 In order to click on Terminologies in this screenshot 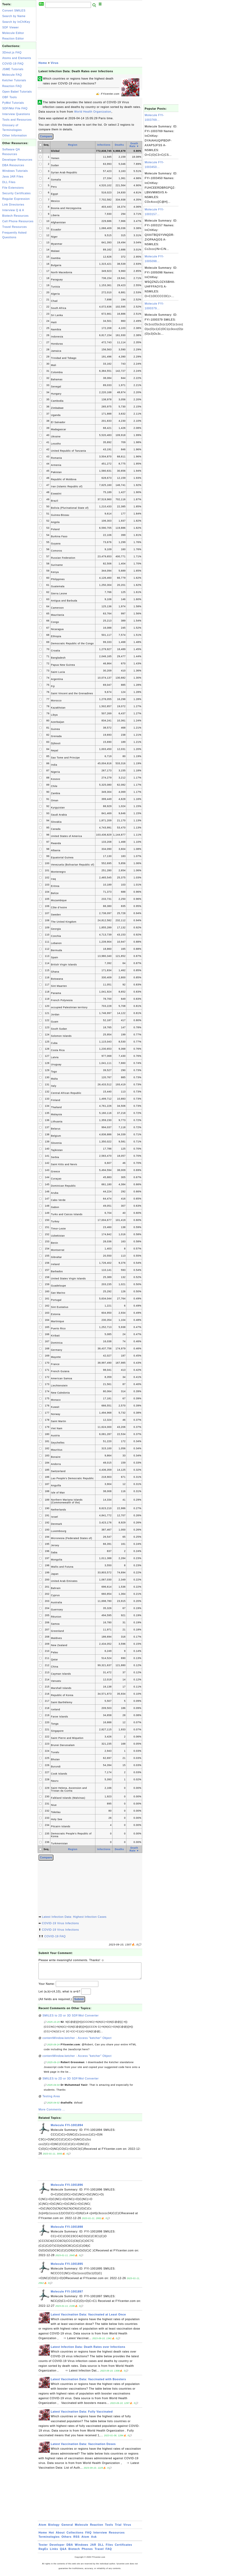, I will do `click(49, 2540)`.